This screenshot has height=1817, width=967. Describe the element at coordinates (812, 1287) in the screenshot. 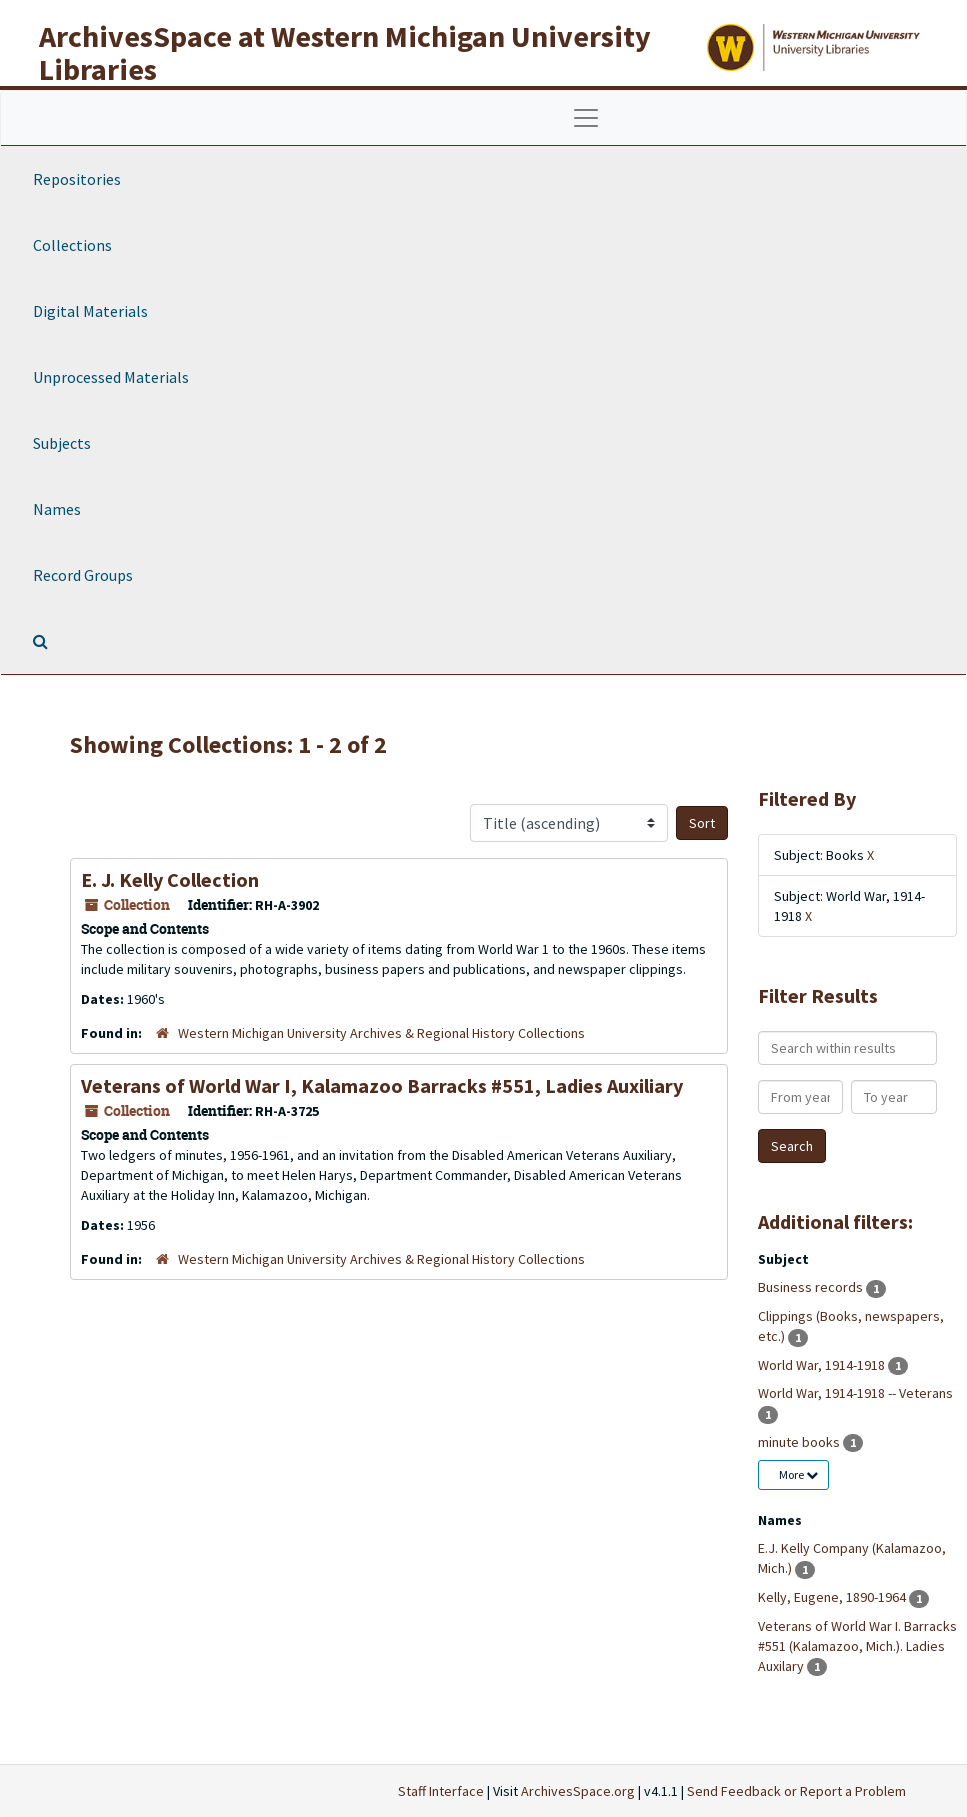

I see `Business records` at that location.